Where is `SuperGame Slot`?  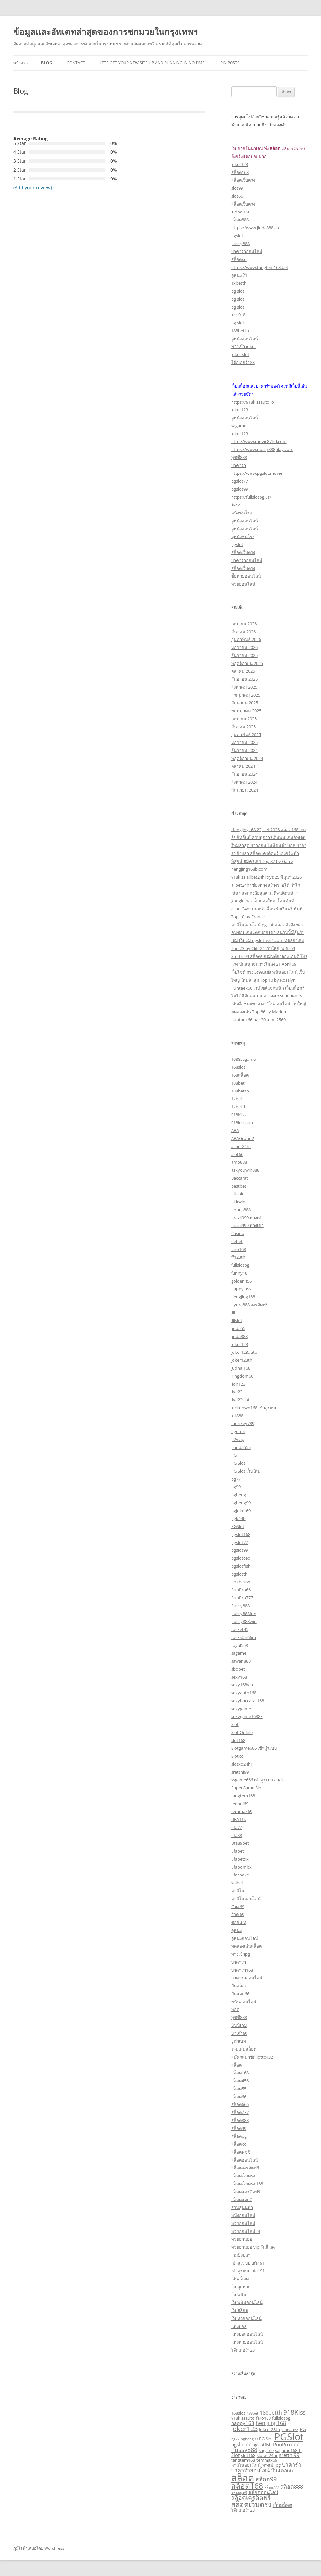
SuperGame Slot is located at coordinates (247, 1788).